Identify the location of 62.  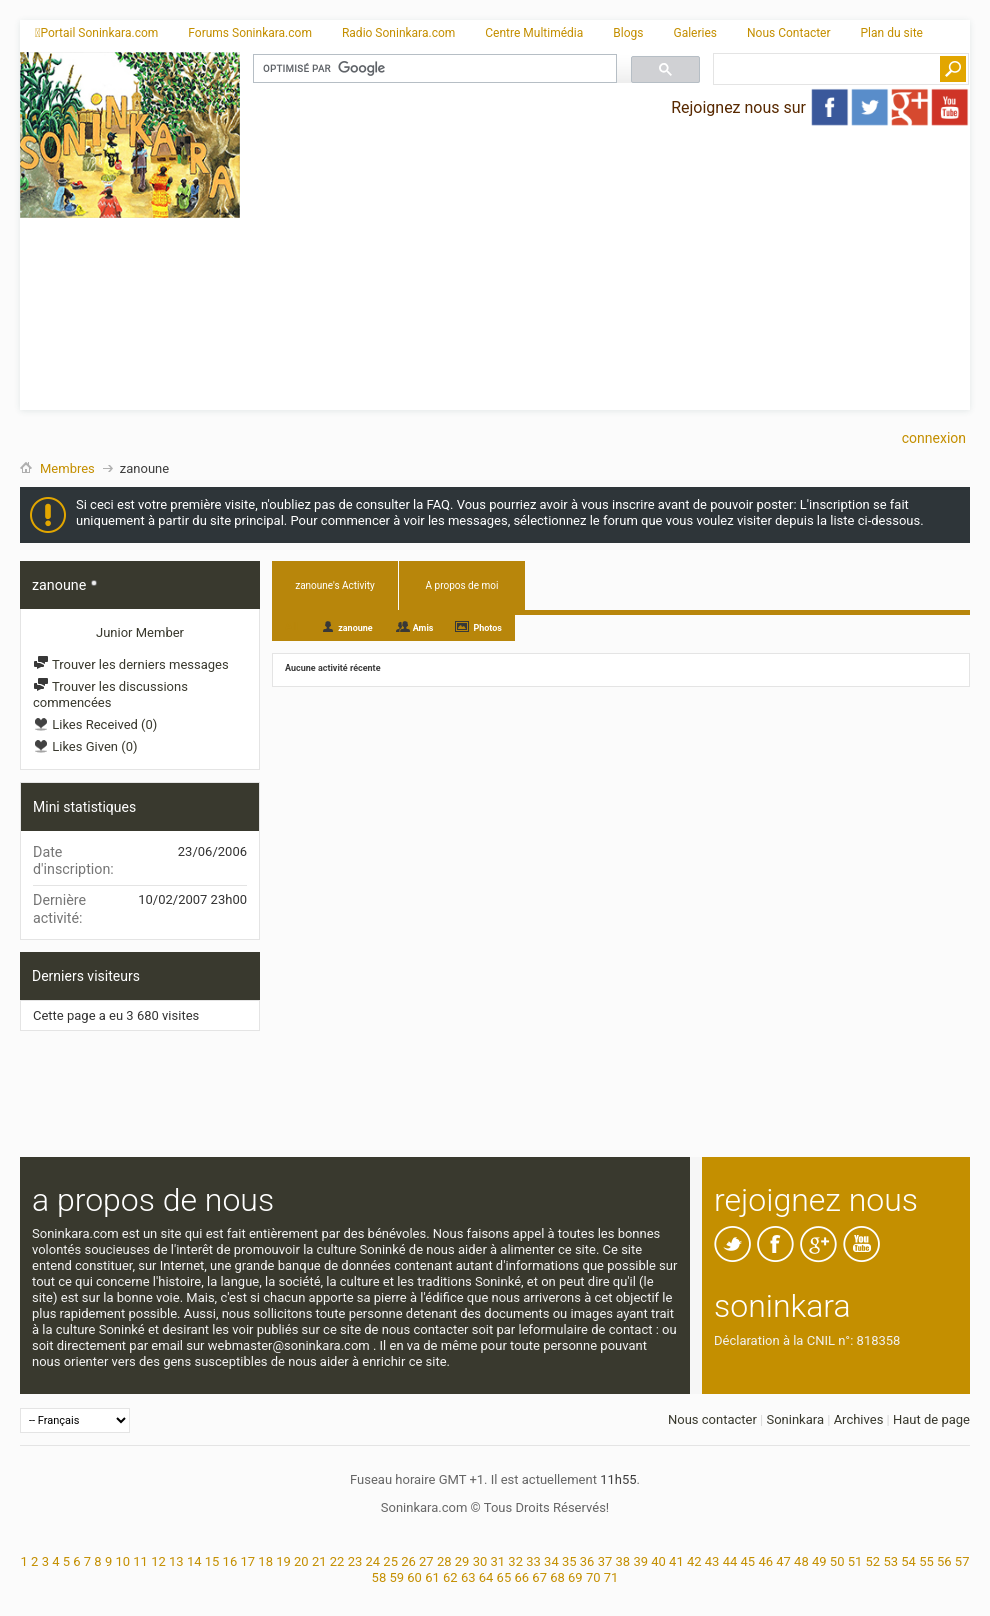
(450, 1577).